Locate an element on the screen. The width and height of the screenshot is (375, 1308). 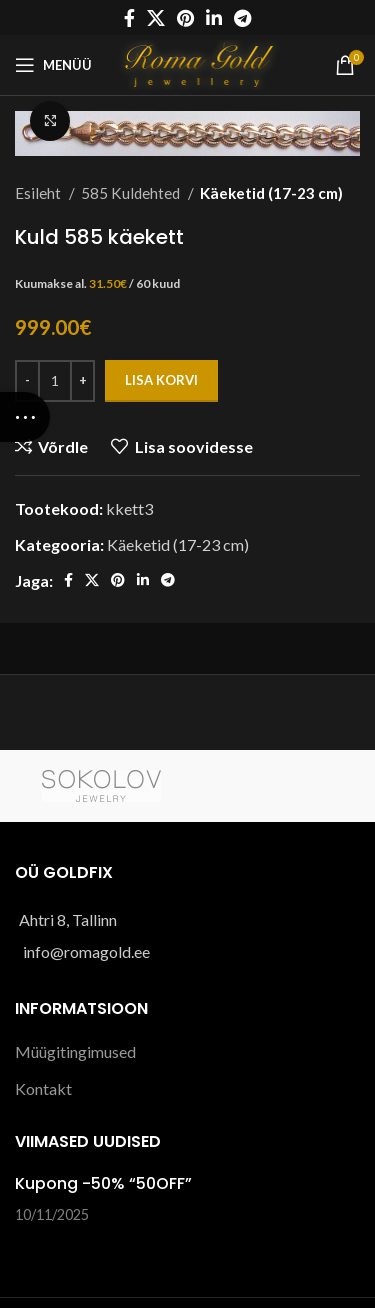
Esileht is located at coordinates (39, 193).